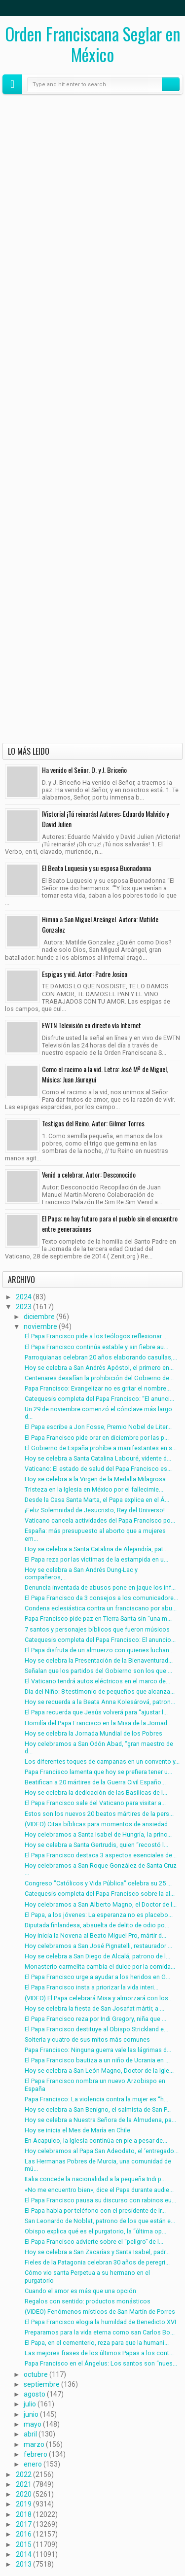 This screenshot has width=185, height=2576. Describe the element at coordinates (95, 1510) in the screenshot. I see `¡Feliz Solemnidad de Jesucristo, Rey del Universo!` at that location.